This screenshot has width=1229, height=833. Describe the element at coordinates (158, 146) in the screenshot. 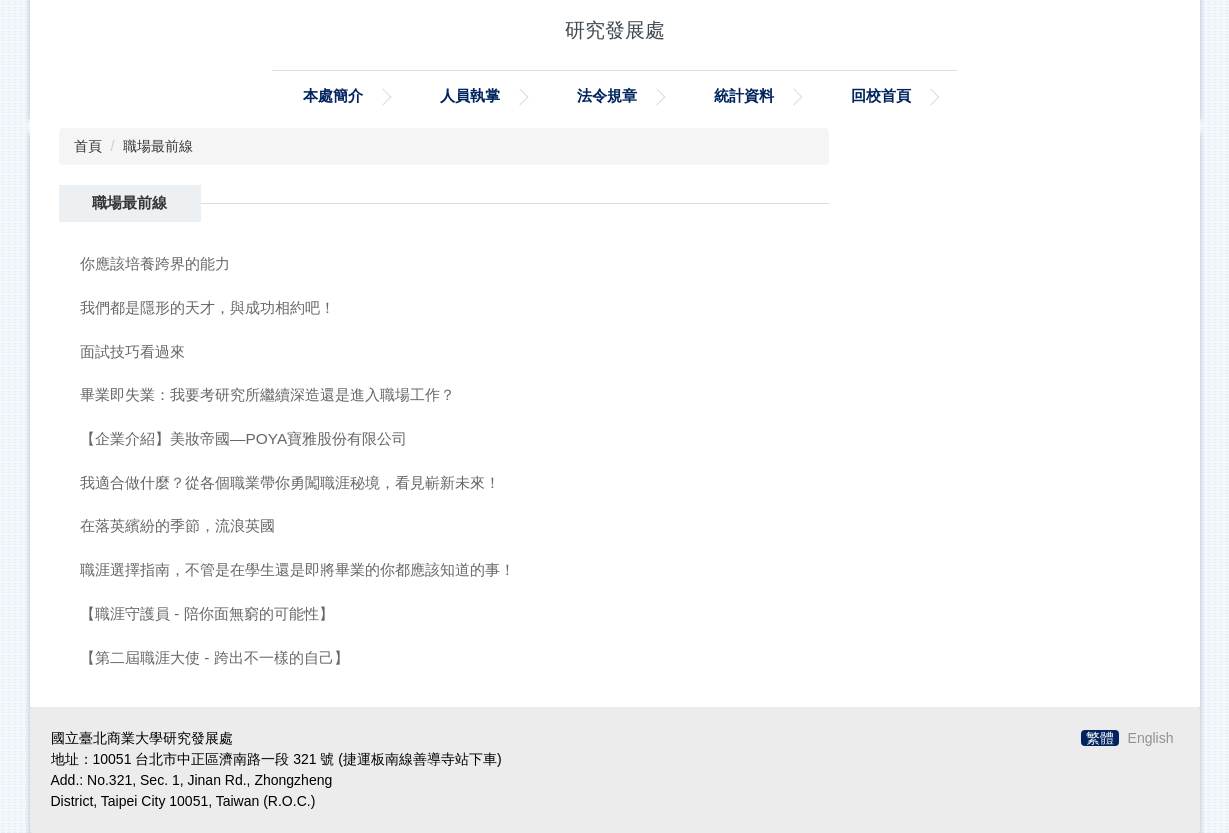

I see `職場最前線` at that location.